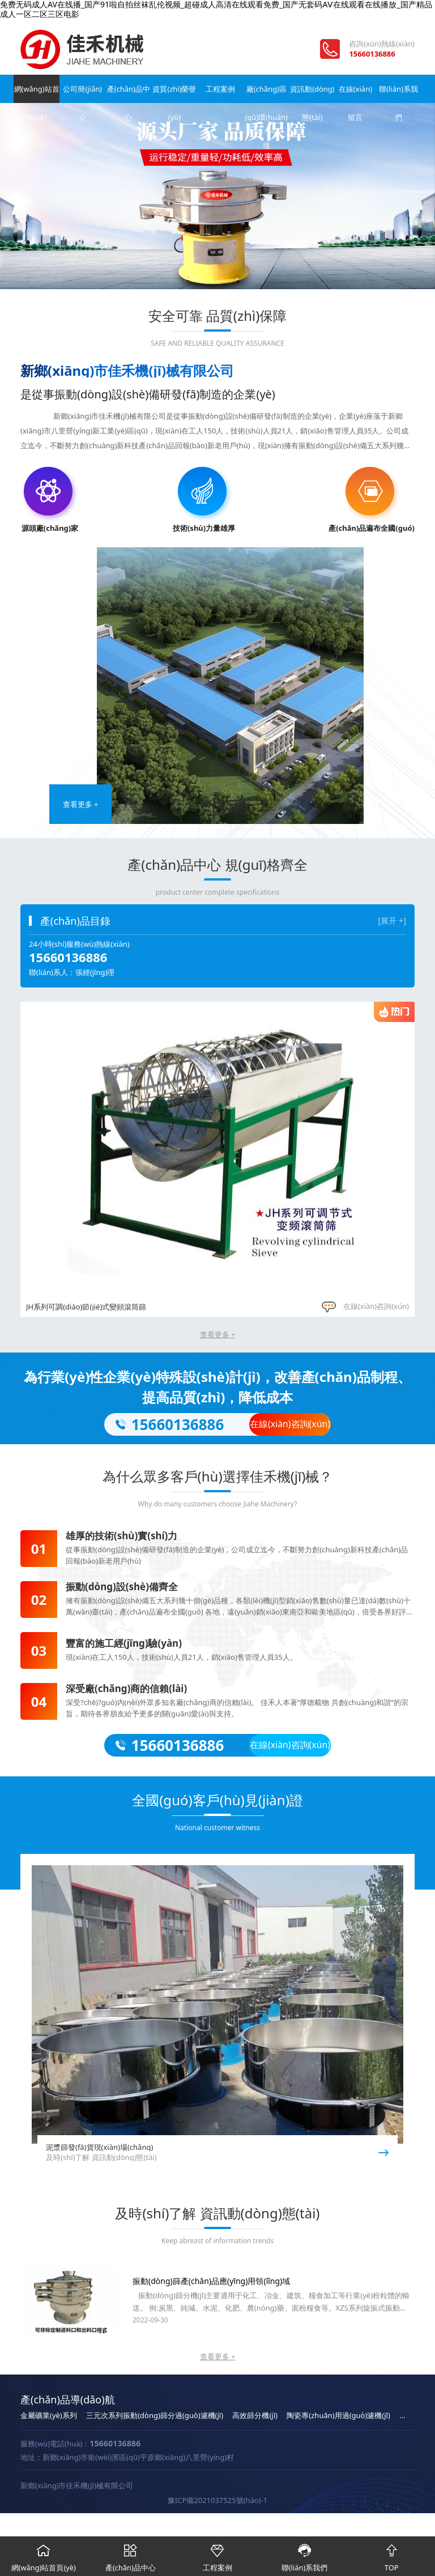 Image resolution: width=435 pixels, height=2576 pixels. I want to click on 三元次系列振動(dòng)篩分過(guò)濾機(jī), so click(154, 2415).